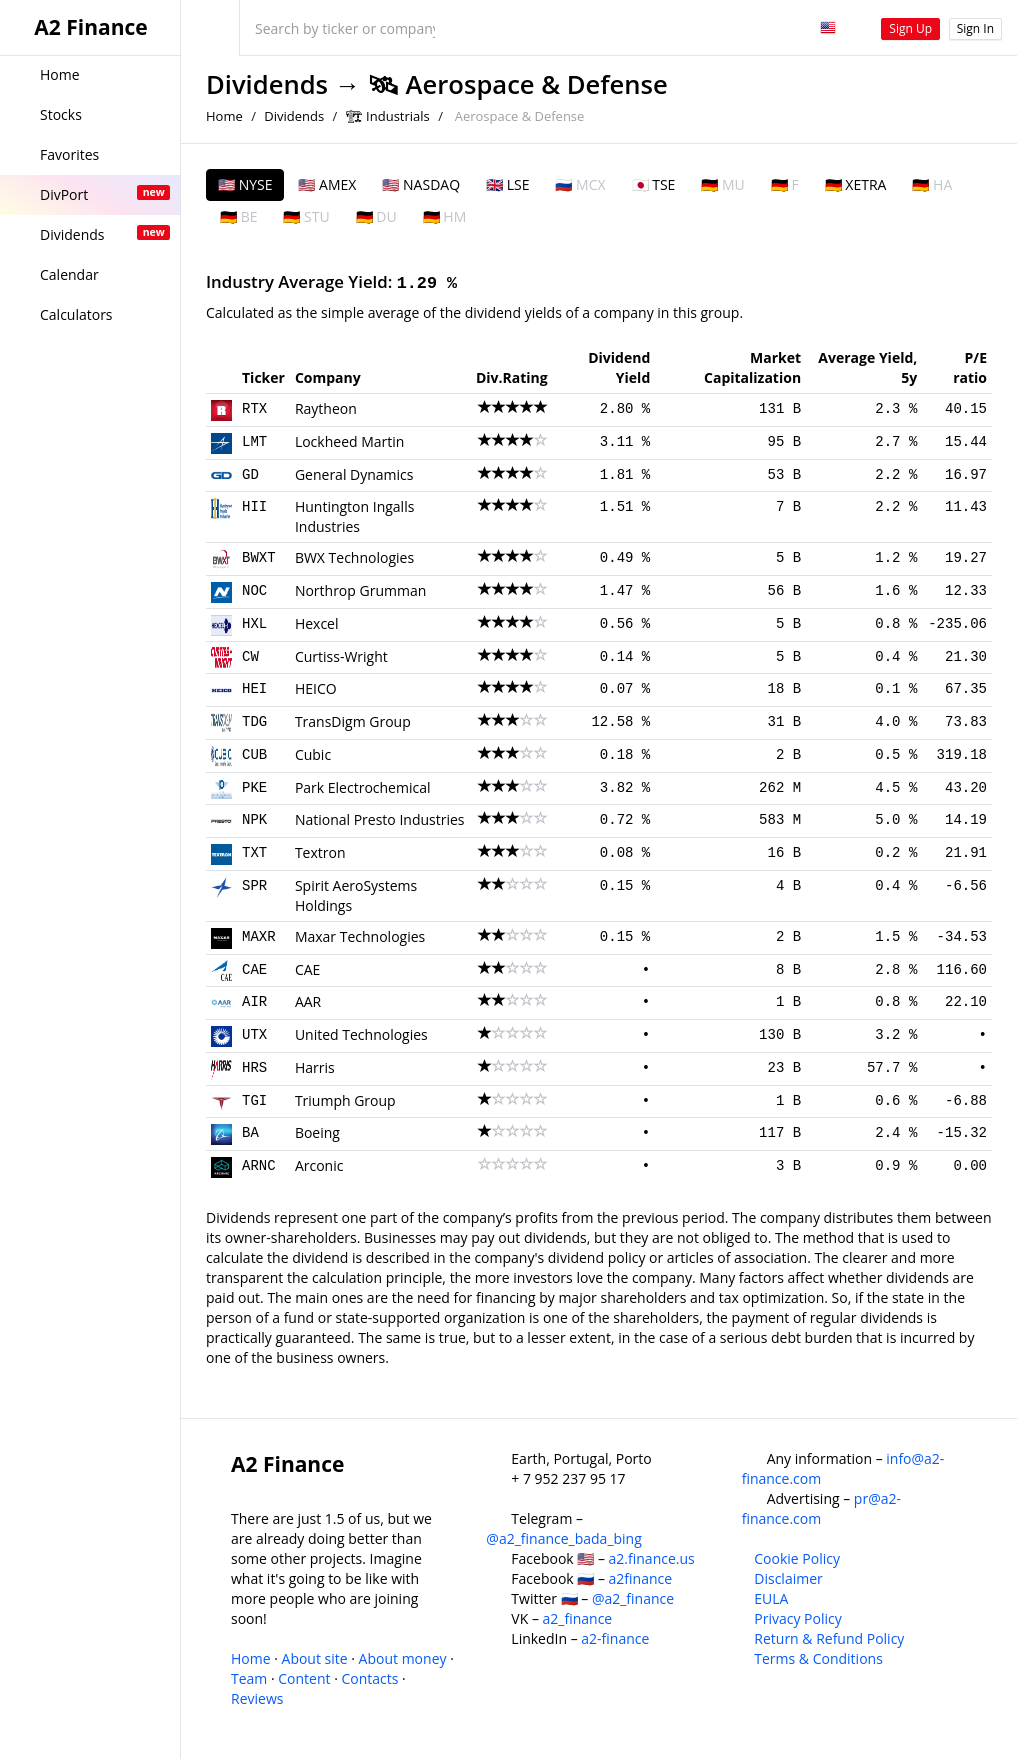  I want to click on Contacts, so click(369, 1678).